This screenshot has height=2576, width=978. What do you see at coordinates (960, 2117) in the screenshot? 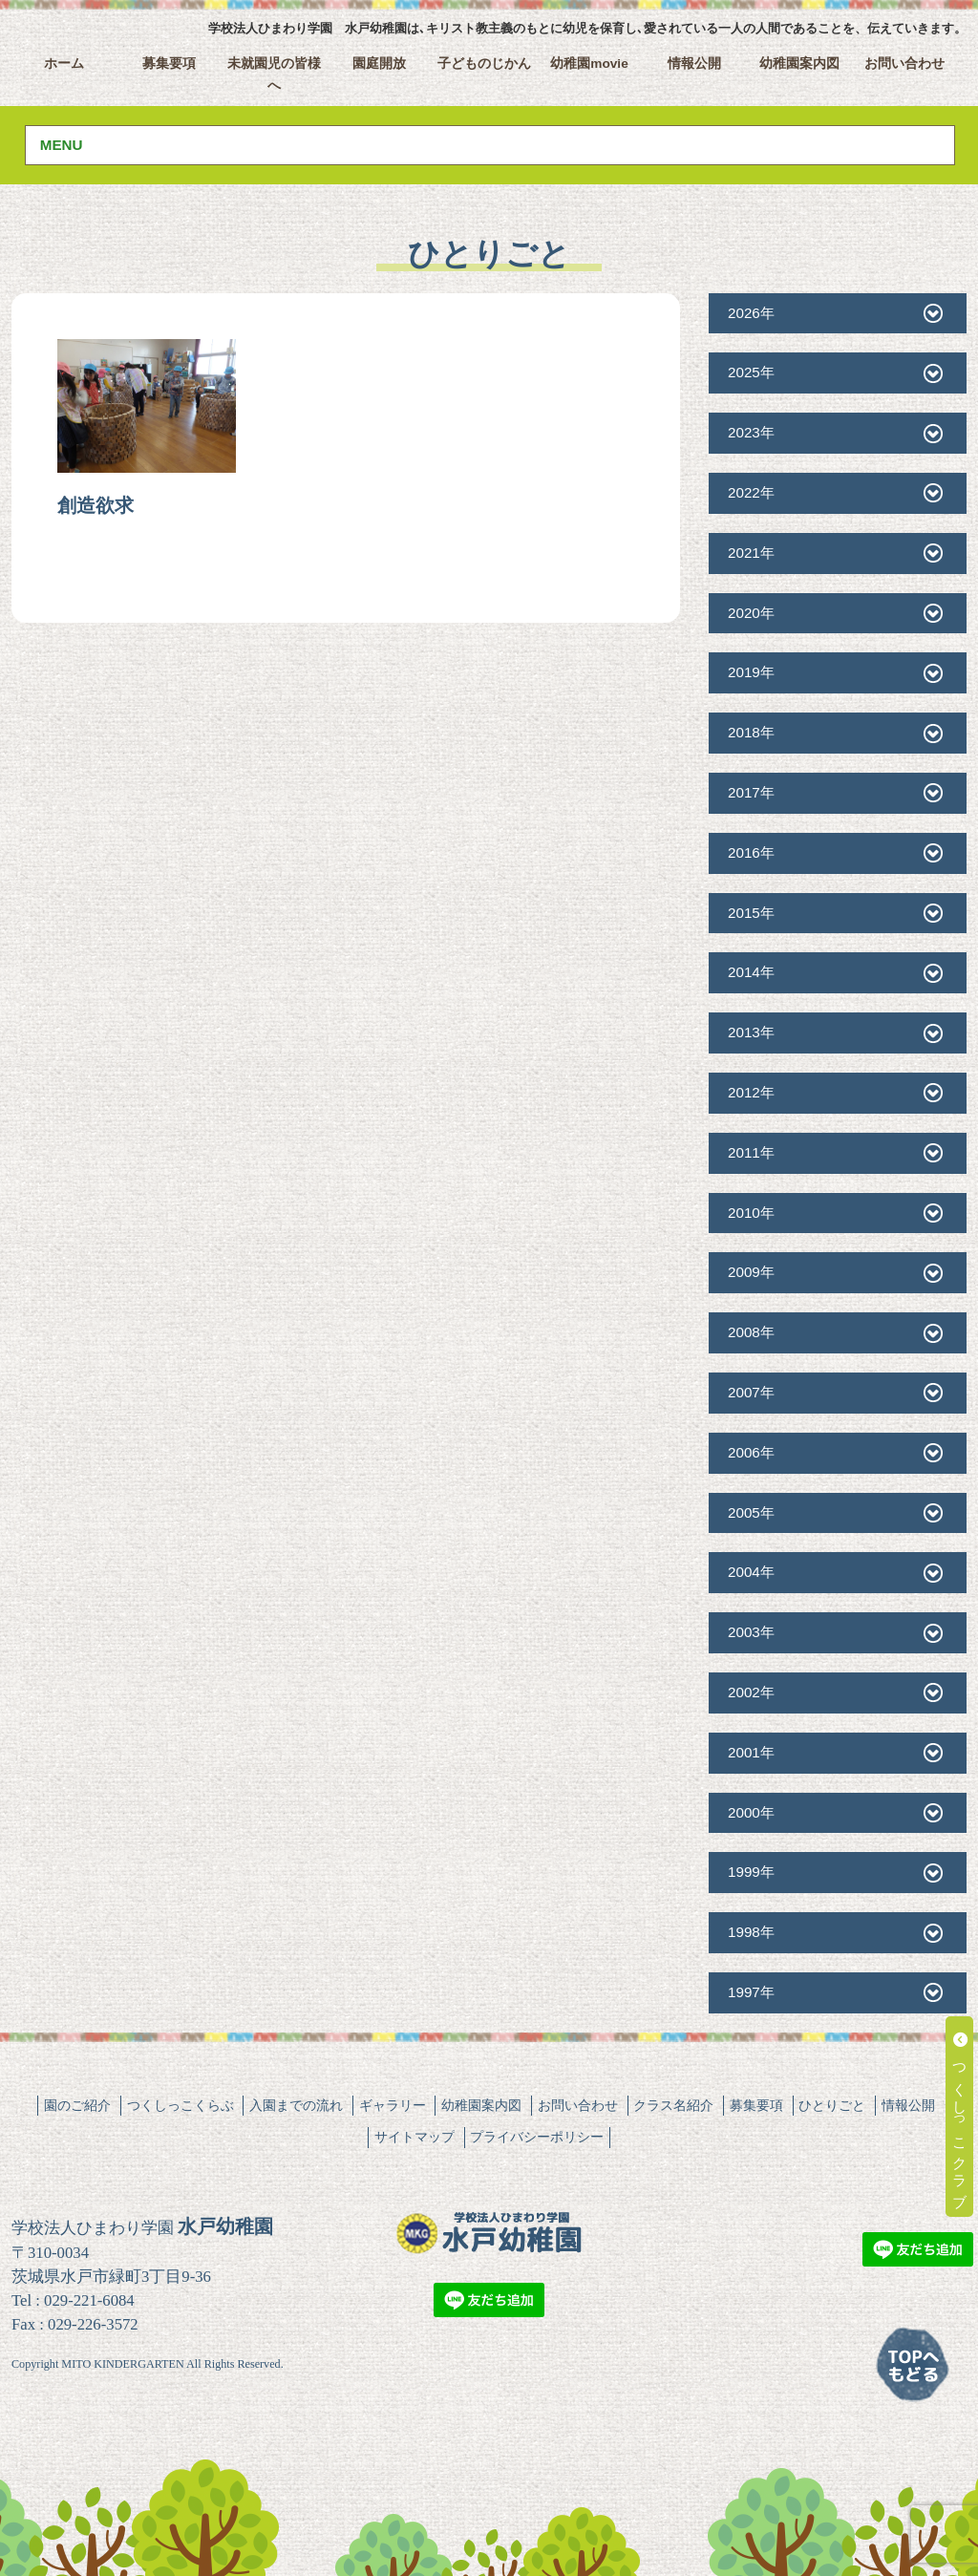
I see `つくしっこクラブ` at bounding box center [960, 2117].